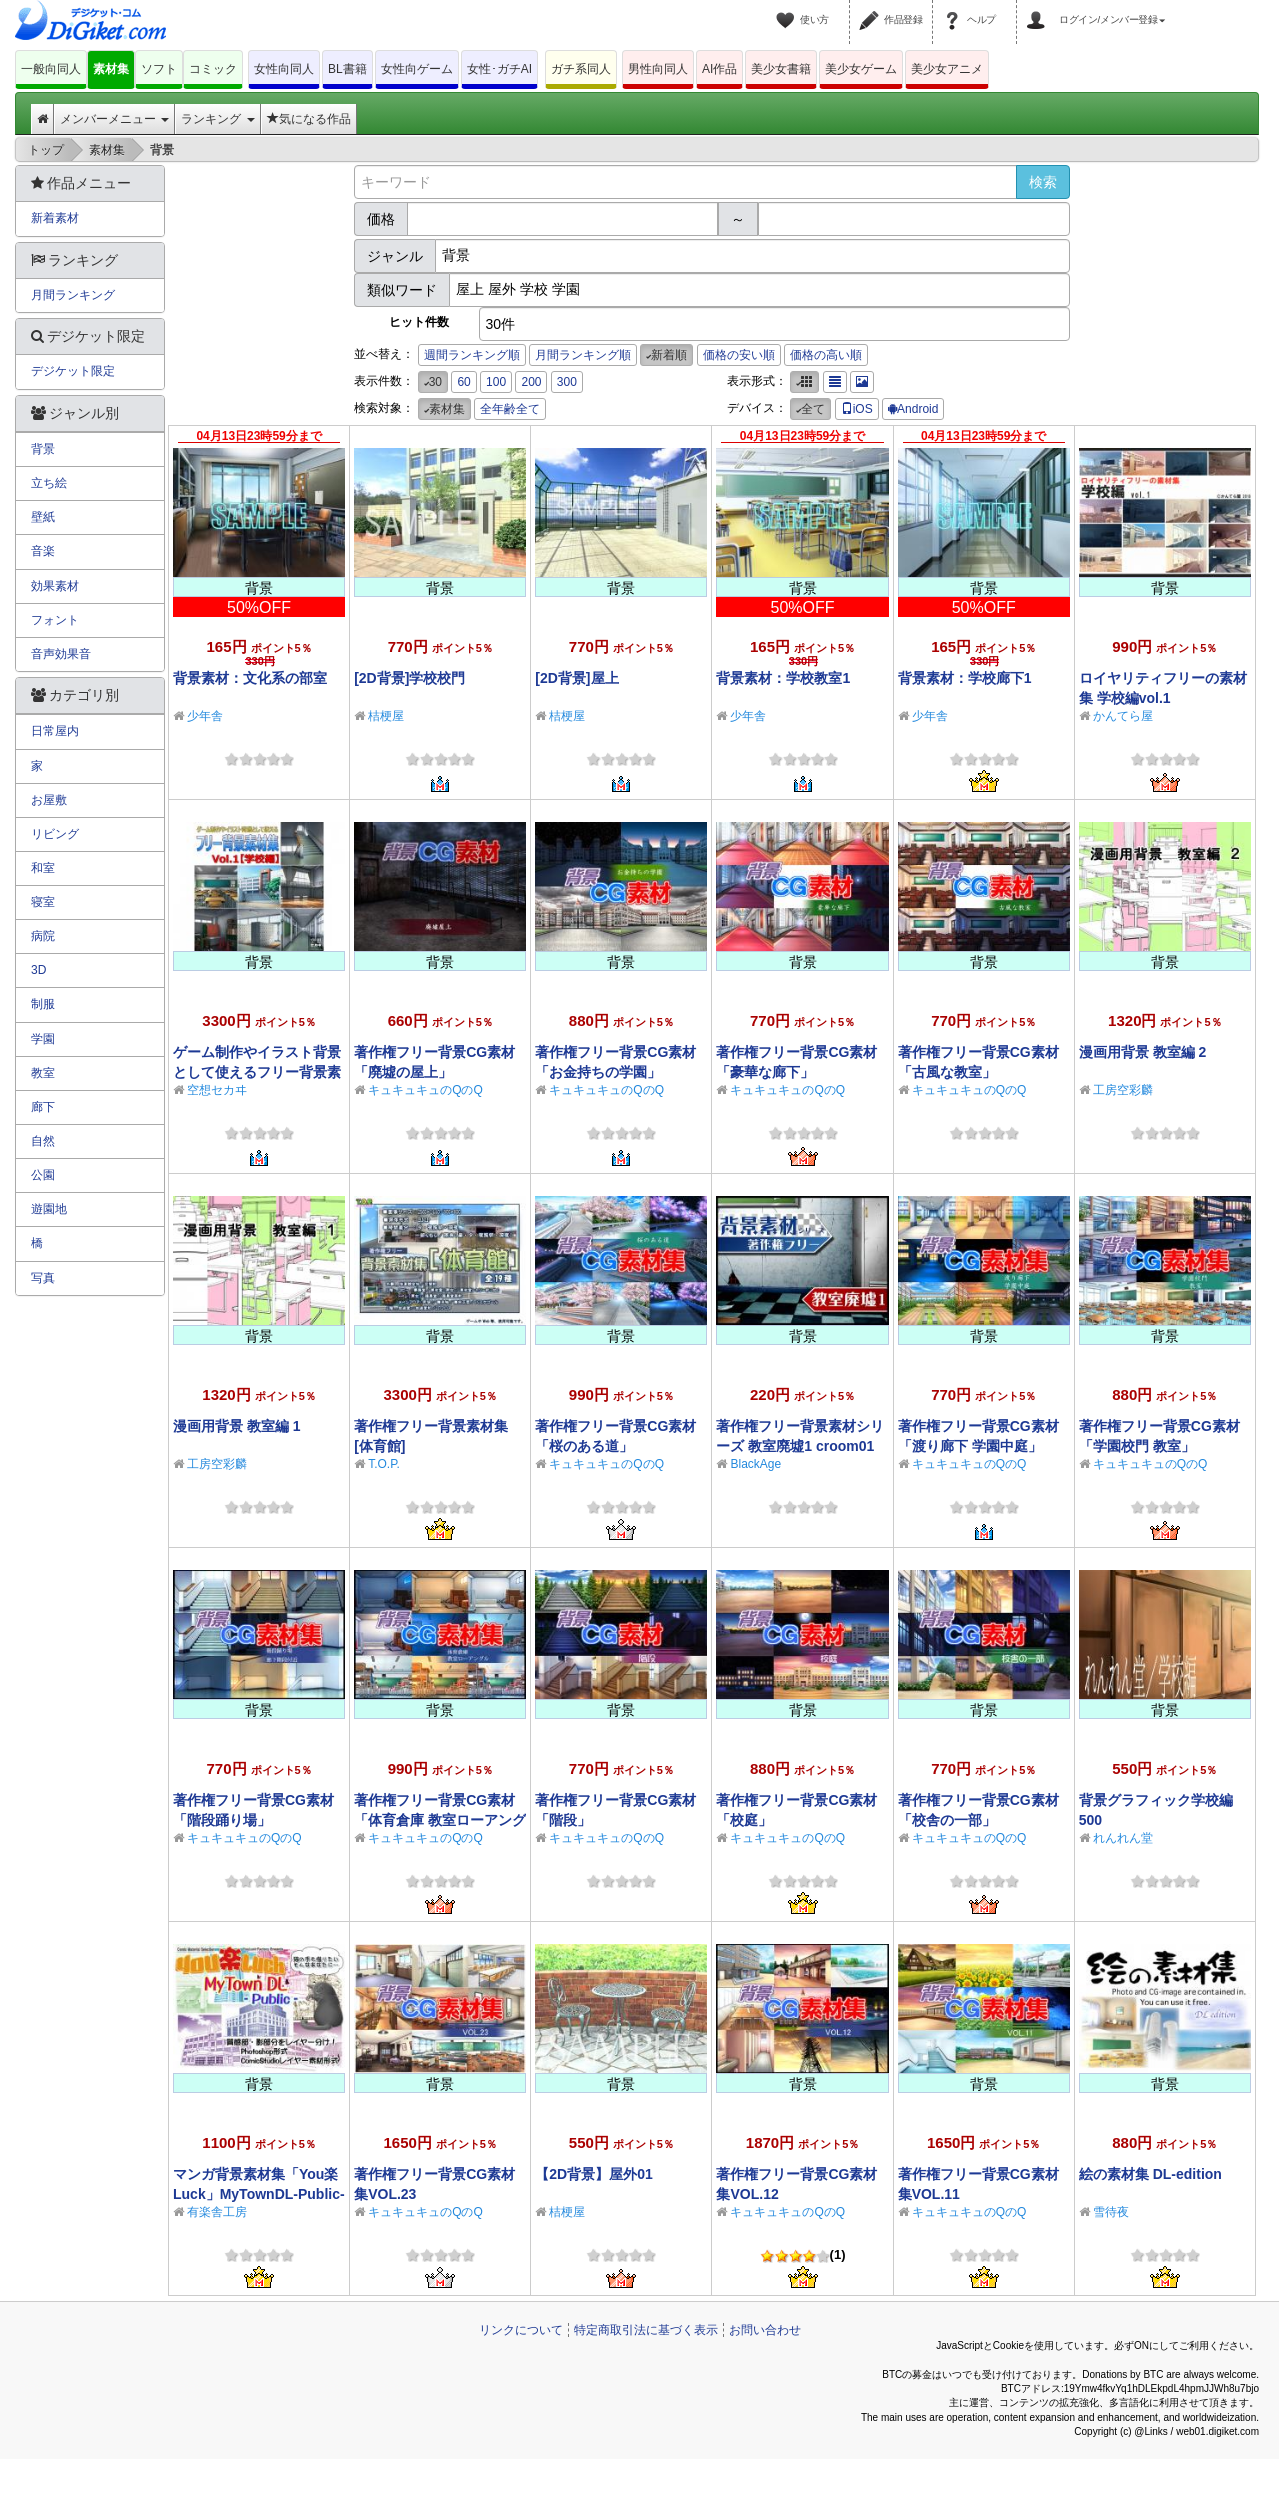 This screenshot has width=1279, height=2506. What do you see at coordinates (409, 678) in the screenshot?
I see `[2D背景]学校校門` at bounding box center [409, 678].